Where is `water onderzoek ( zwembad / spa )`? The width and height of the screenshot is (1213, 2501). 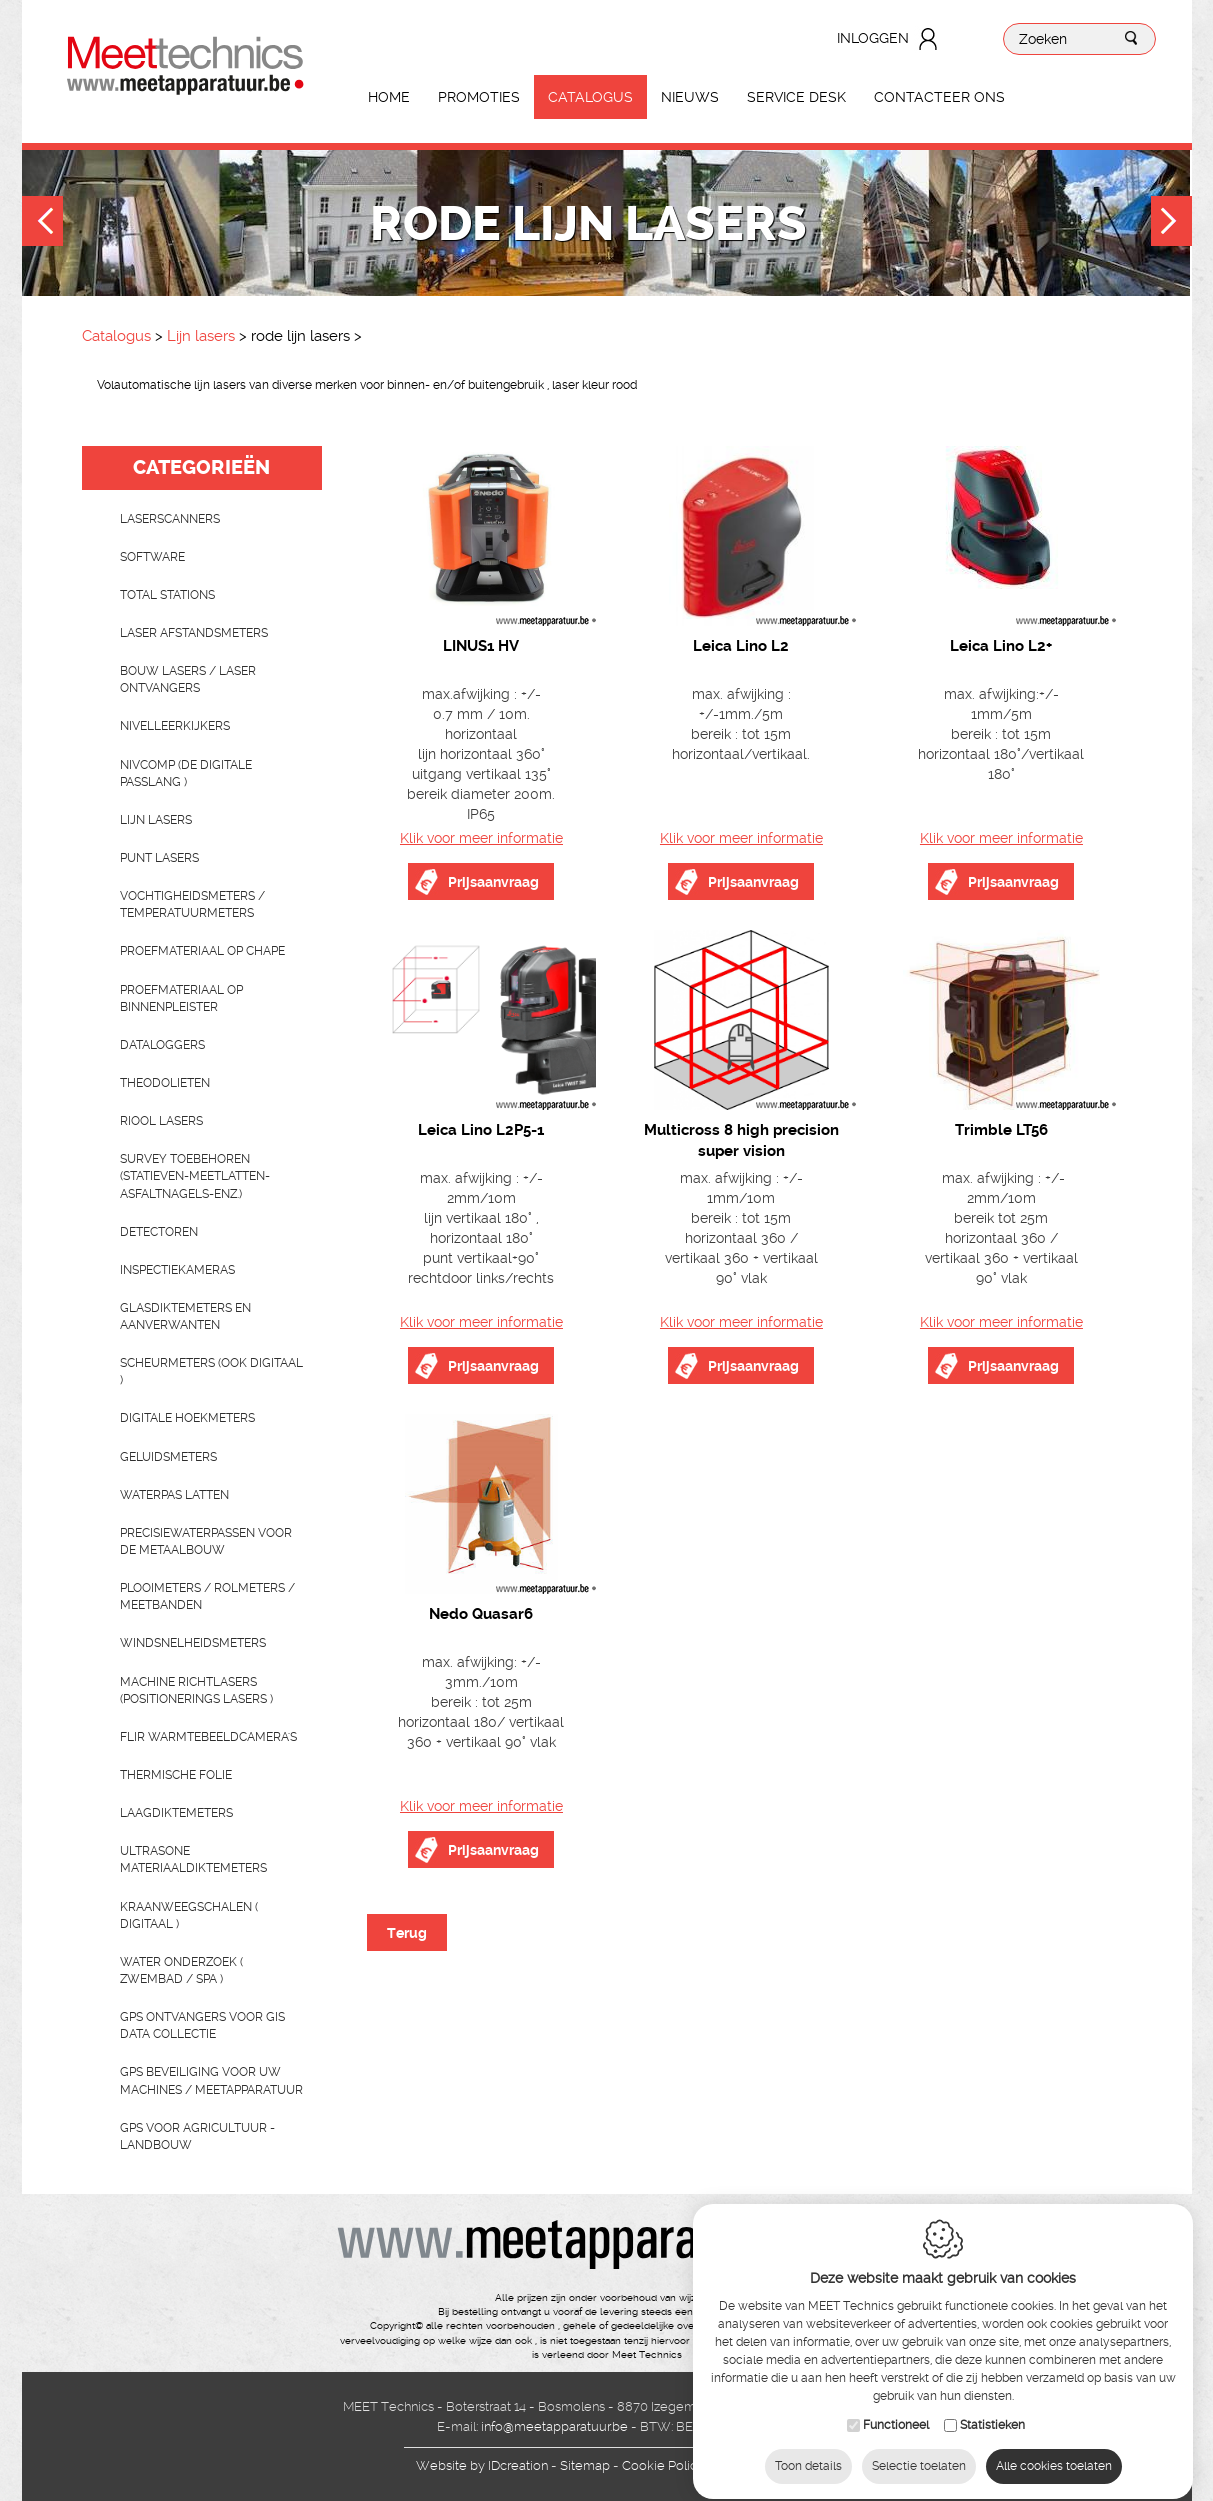
water onderzoek ( zwembad / spa ) is located at coordinates (181, 1970).